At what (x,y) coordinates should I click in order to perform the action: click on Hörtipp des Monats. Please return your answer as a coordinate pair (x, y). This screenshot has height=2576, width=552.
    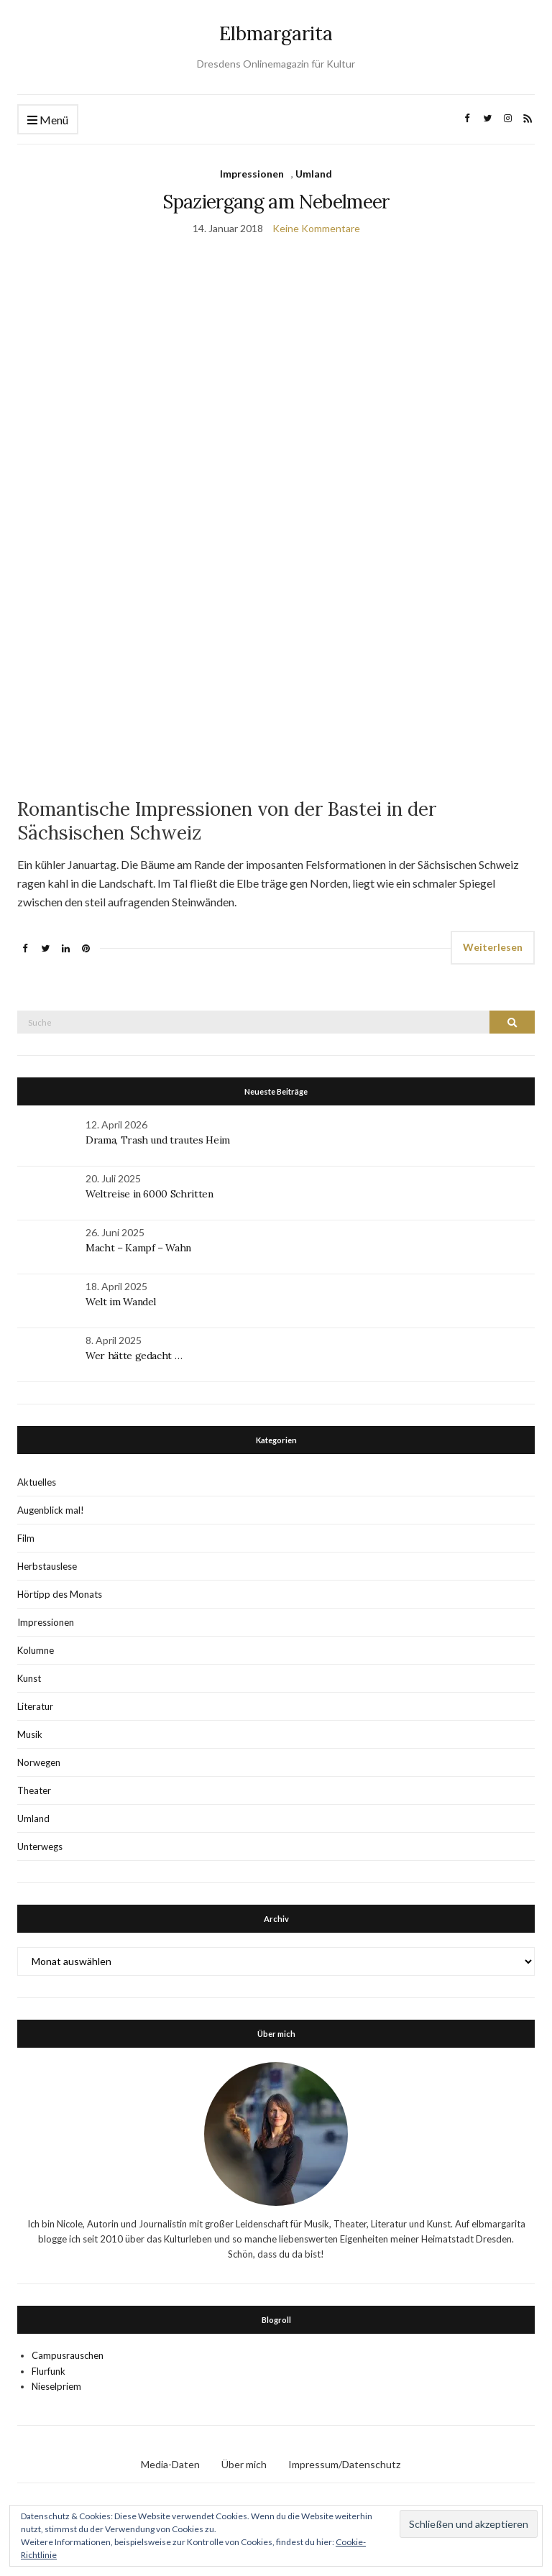
    Looking at the image, I should click on (59, 1594).